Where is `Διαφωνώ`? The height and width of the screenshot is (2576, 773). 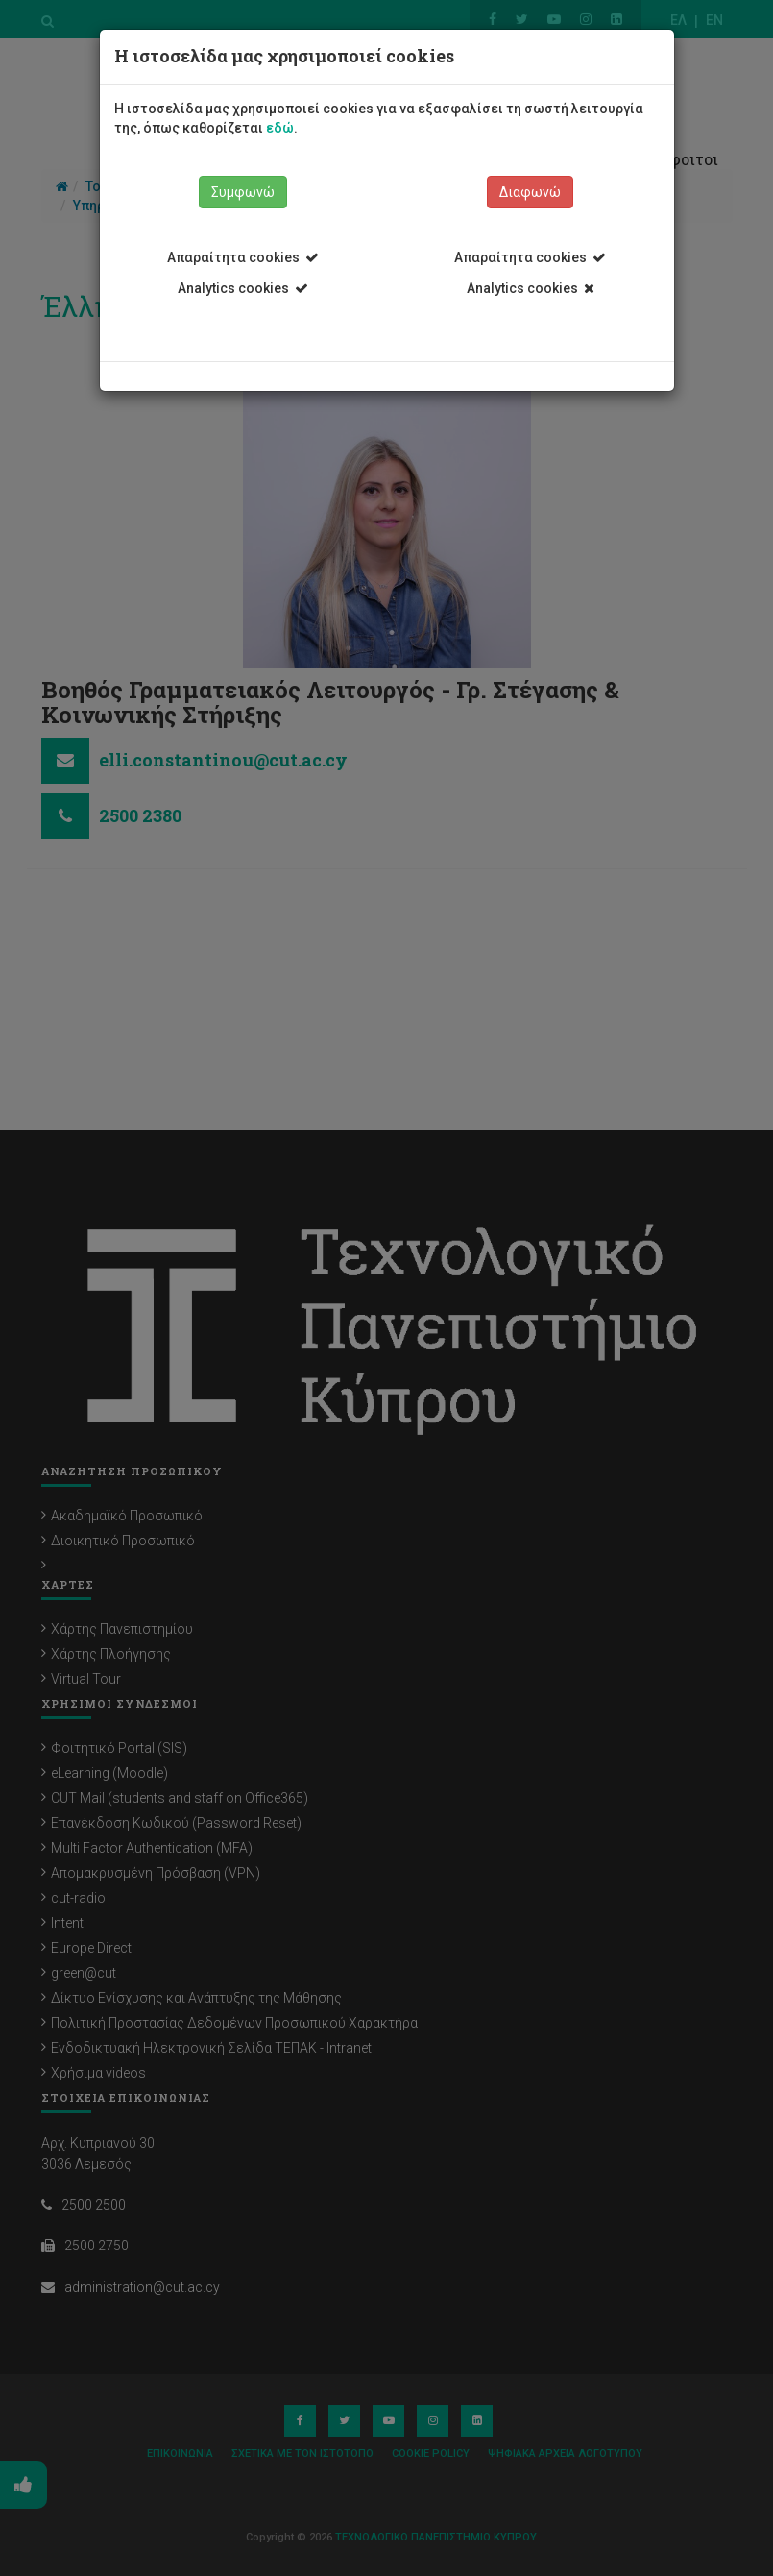 Διαφωνώ is located at coordinates (530, 192).